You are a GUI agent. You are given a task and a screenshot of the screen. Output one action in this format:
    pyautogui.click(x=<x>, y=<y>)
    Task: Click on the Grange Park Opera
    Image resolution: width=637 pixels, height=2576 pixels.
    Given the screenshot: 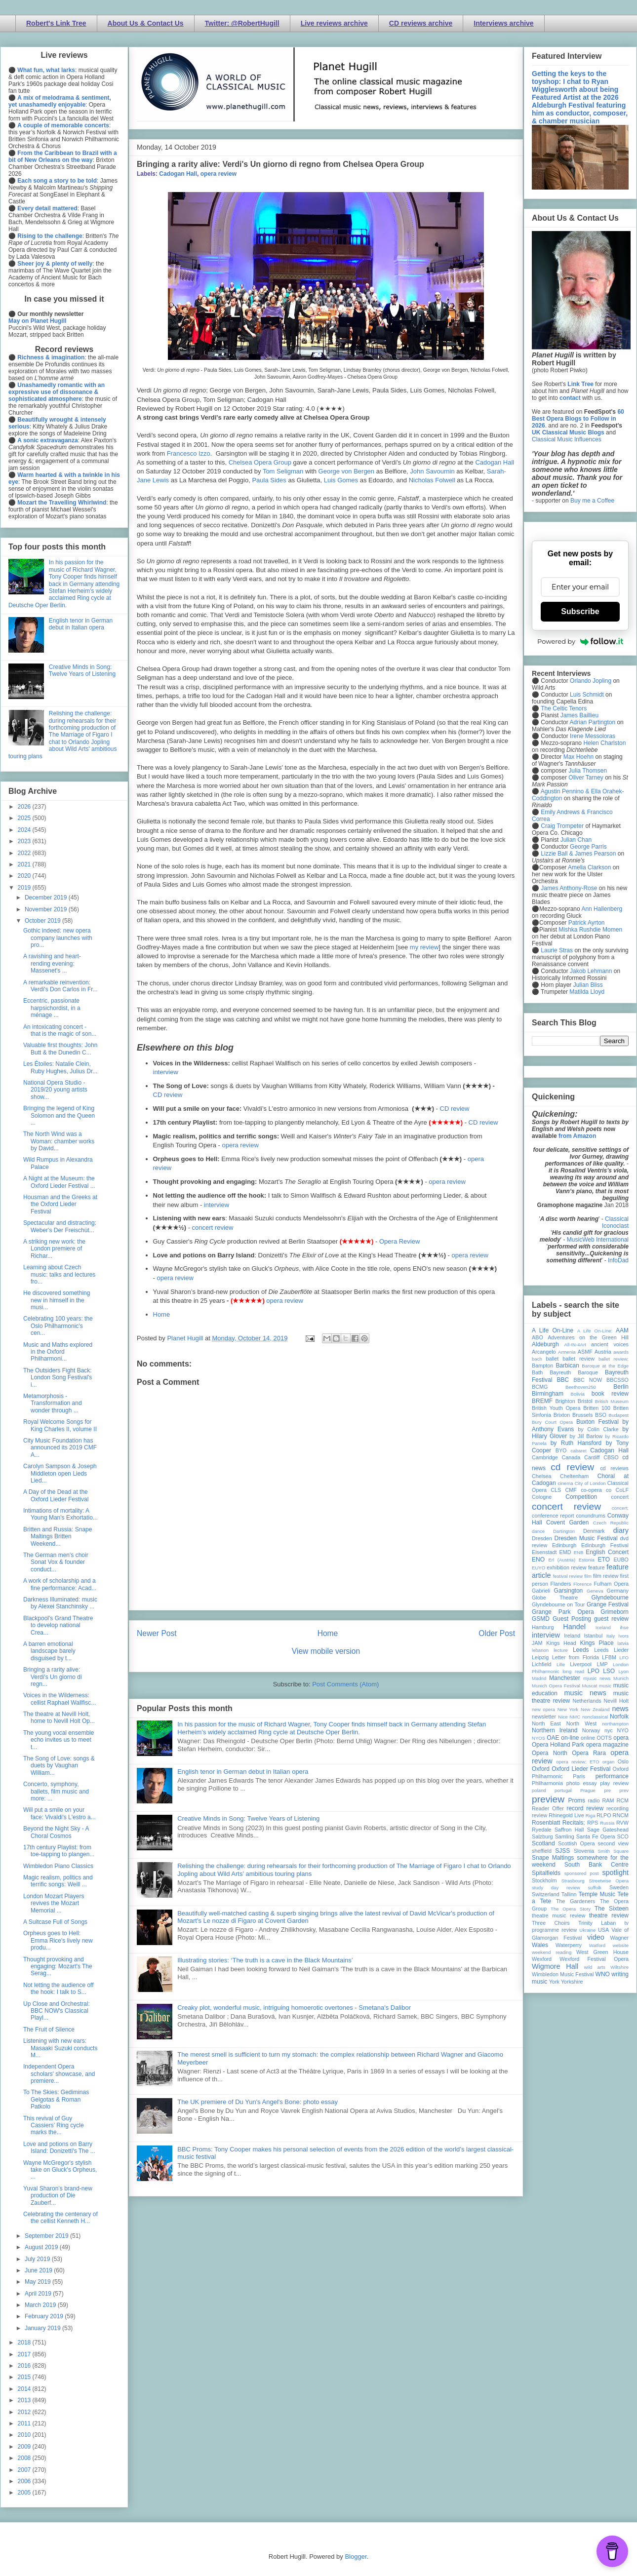 What is the action you would take?
    pyautogui.click(x=563, y=1611)
    